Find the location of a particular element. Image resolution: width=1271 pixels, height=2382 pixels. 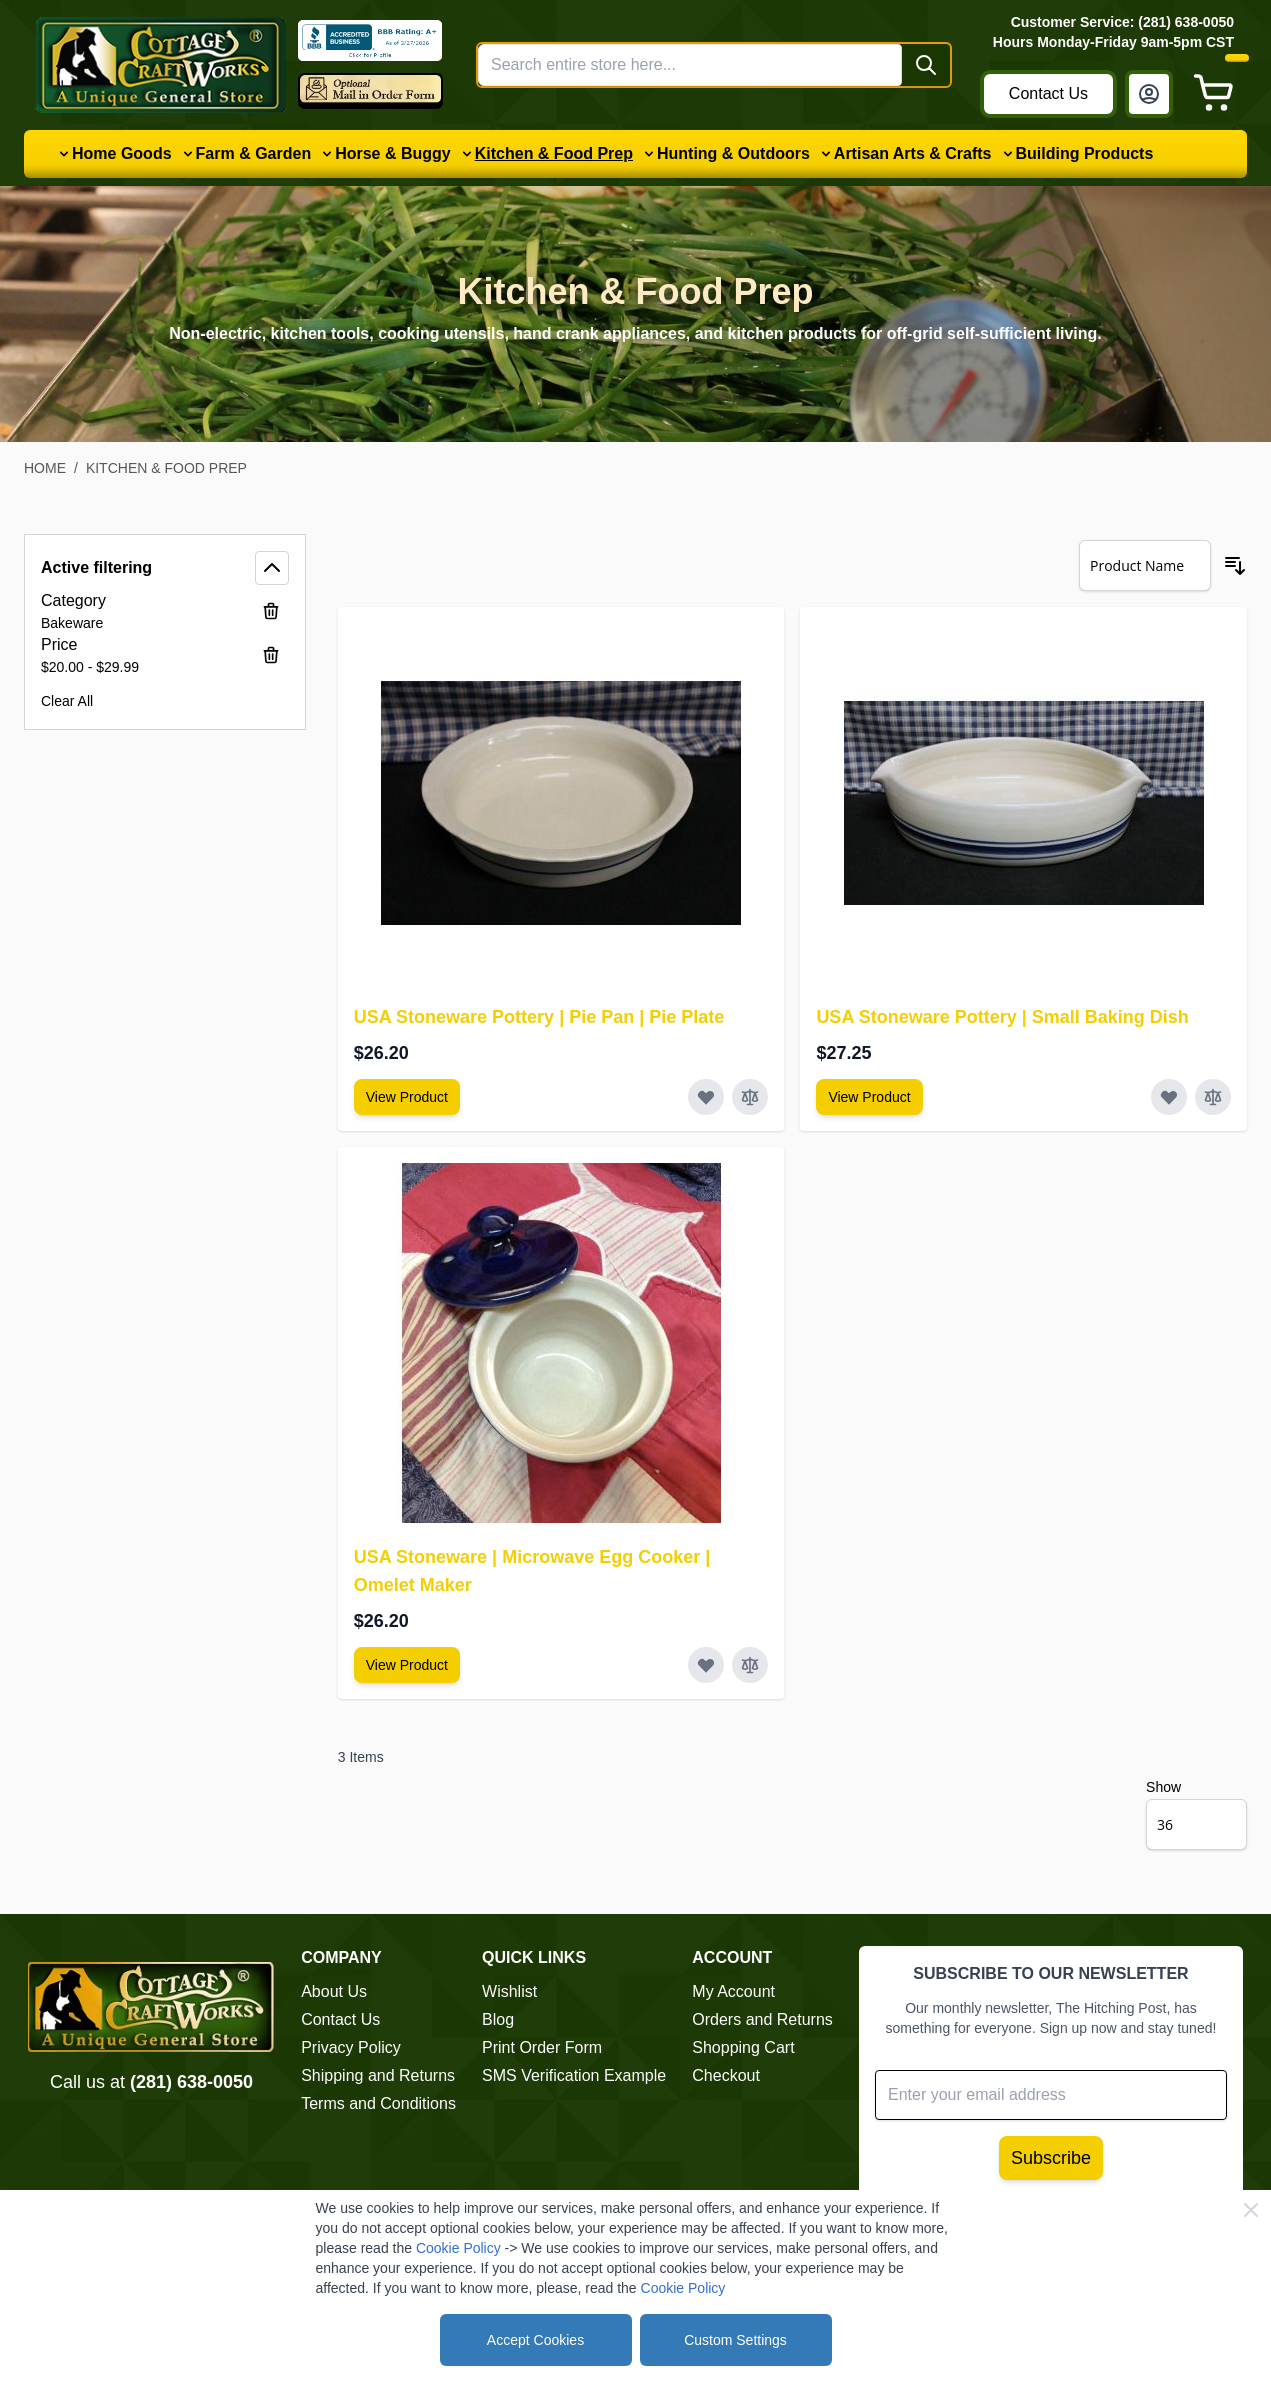

USA Stoneware Pottery | Small Baking Dish is located at coordinates (1002, 1017).